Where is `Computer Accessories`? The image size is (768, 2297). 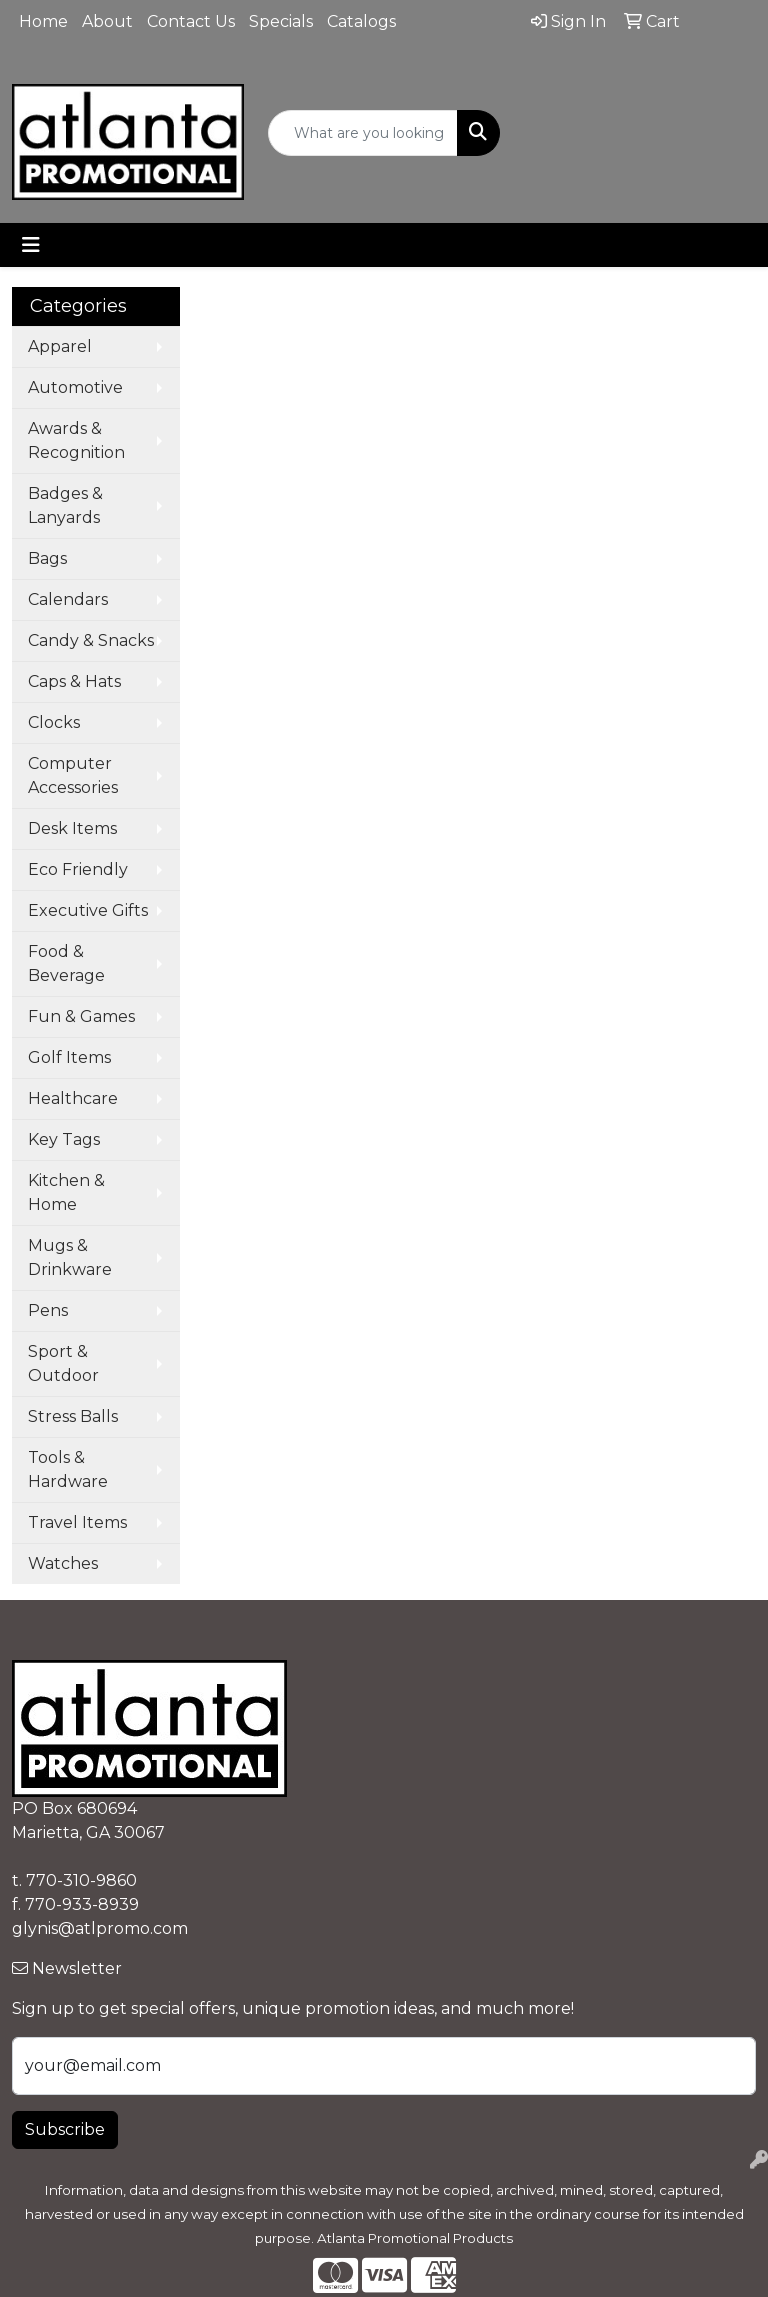
Computer Accessories is located at coordinates (73, 775).